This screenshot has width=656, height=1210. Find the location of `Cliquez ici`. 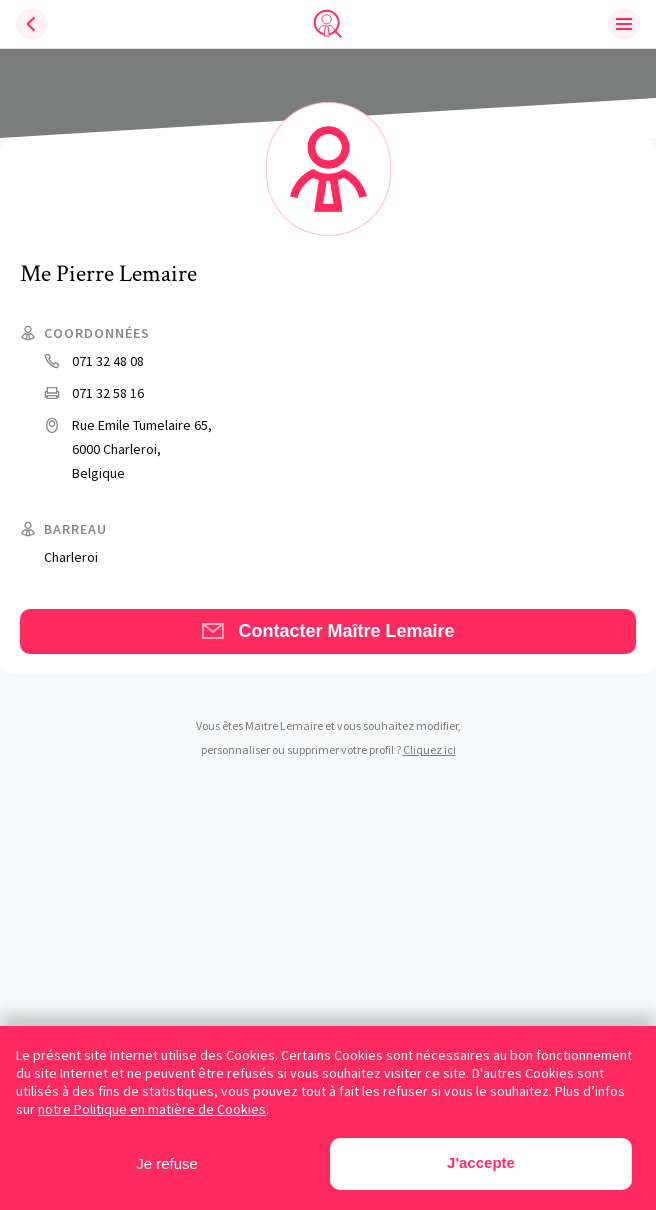

Cliquez ici is located at coordinates (429, 749).